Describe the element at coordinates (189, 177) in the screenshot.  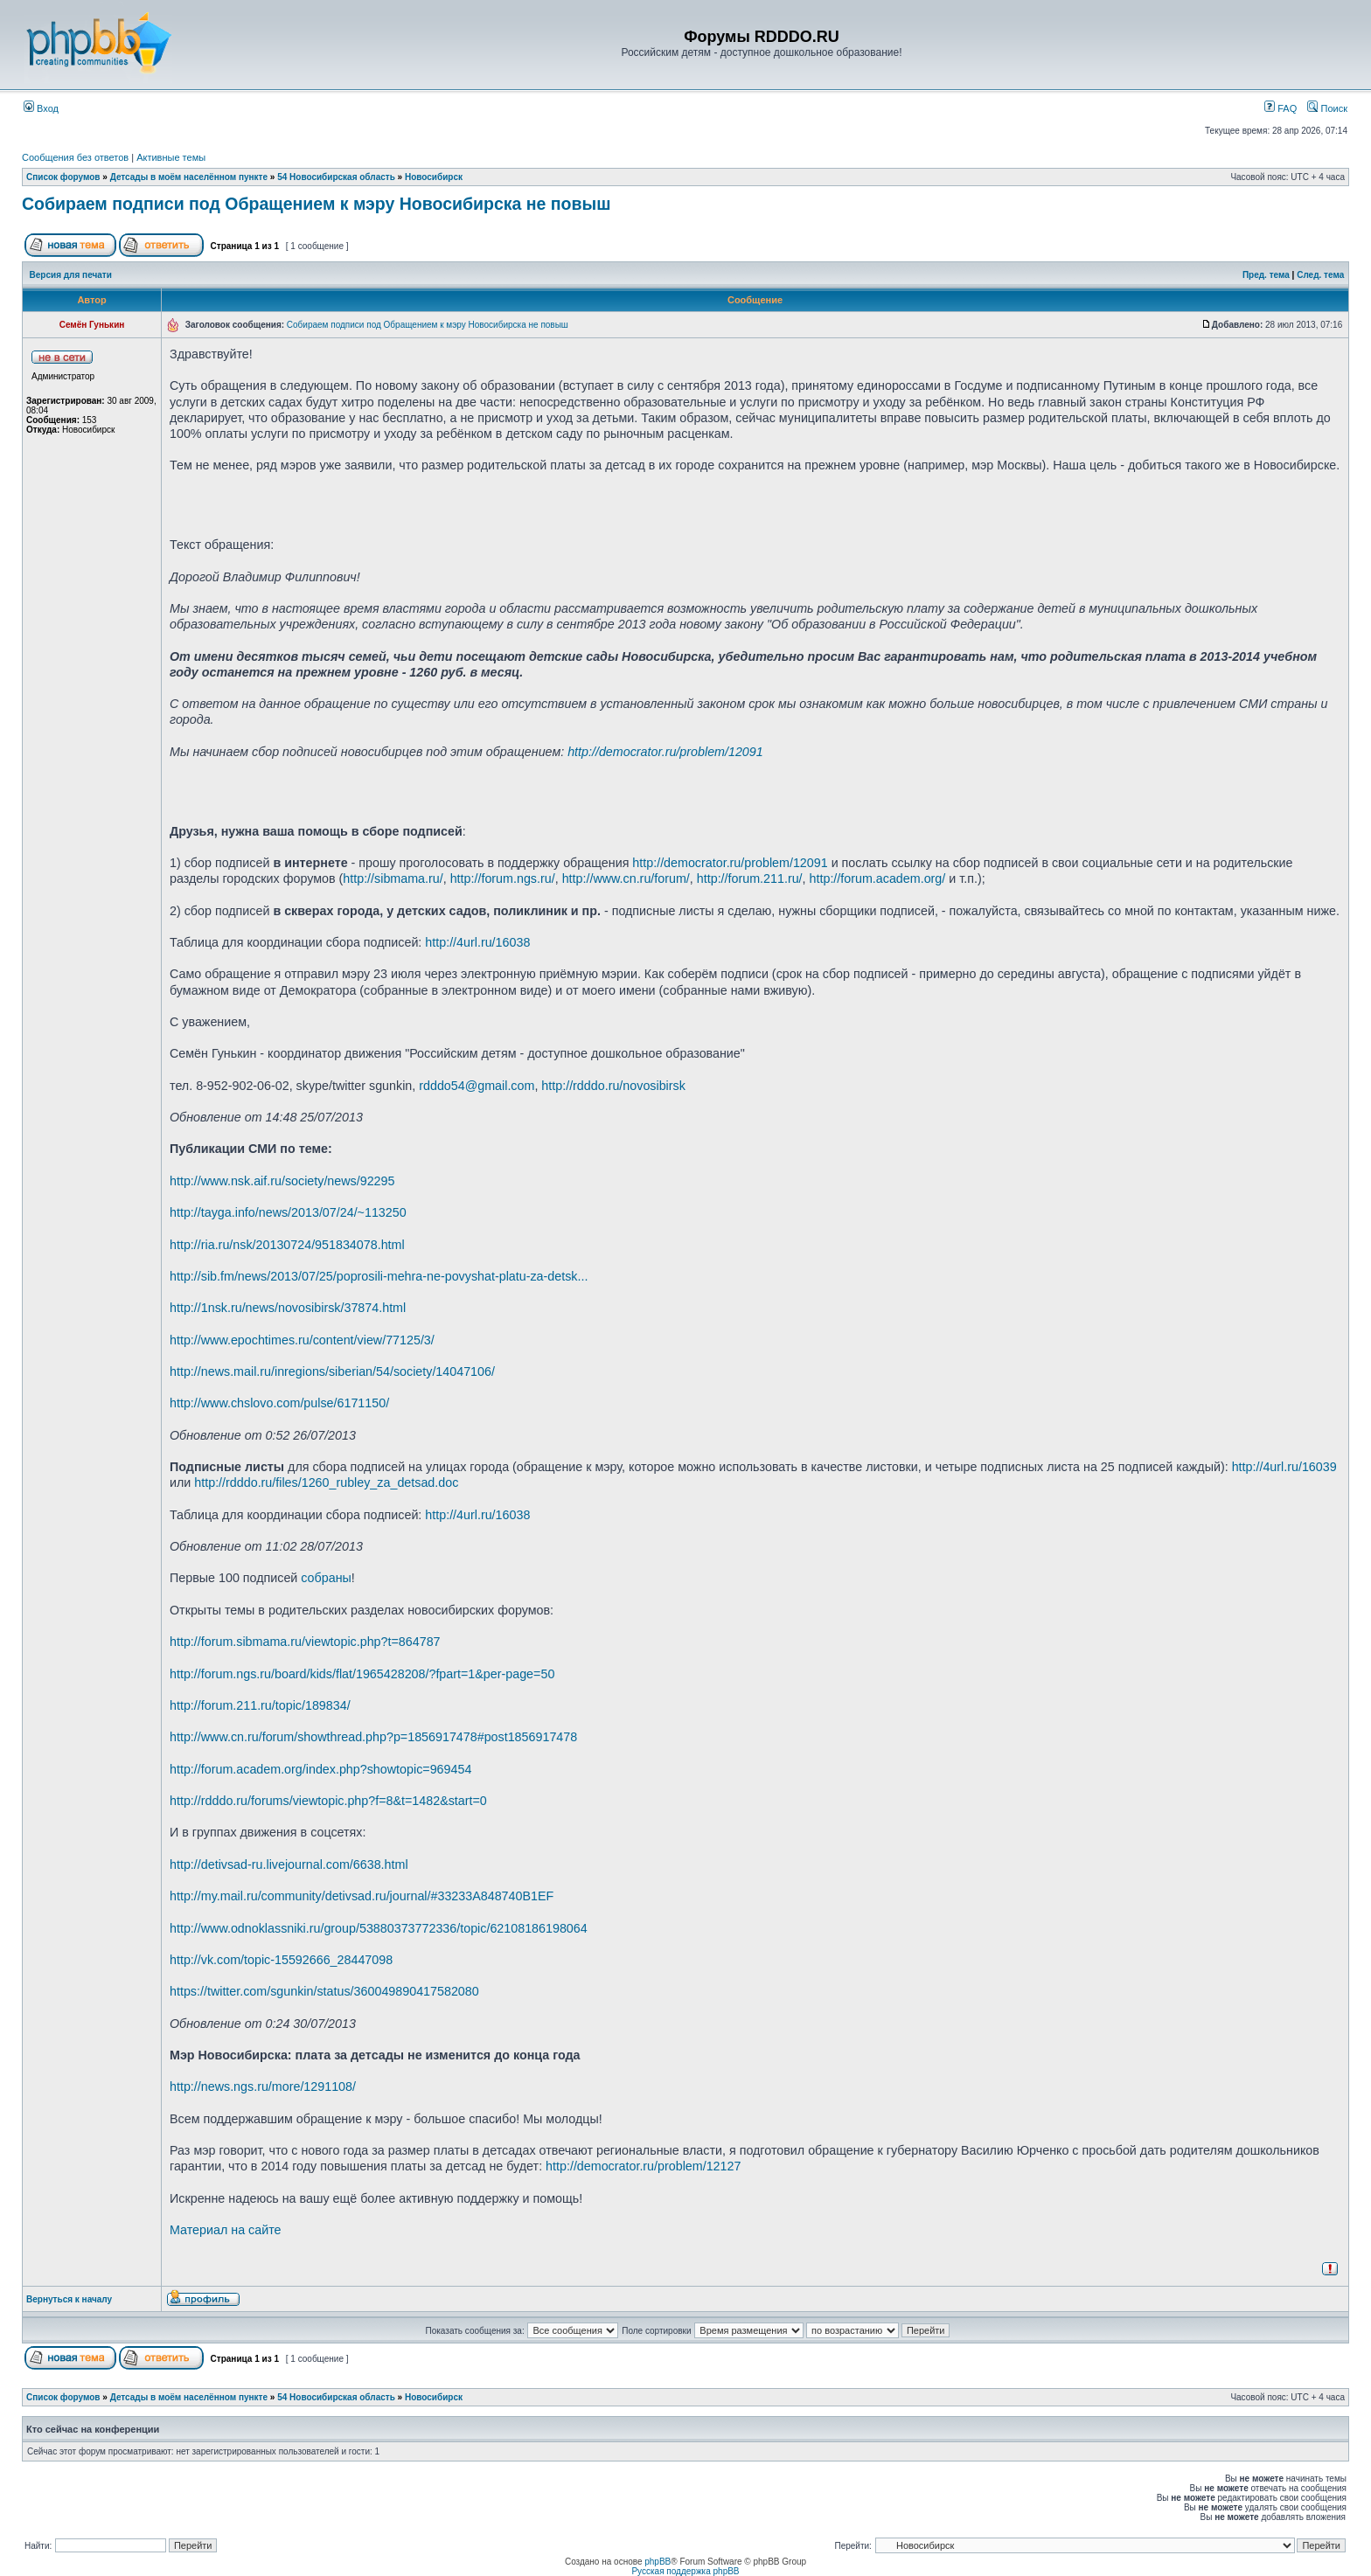
I see `Детсады в моём населённом пункте` at that location.